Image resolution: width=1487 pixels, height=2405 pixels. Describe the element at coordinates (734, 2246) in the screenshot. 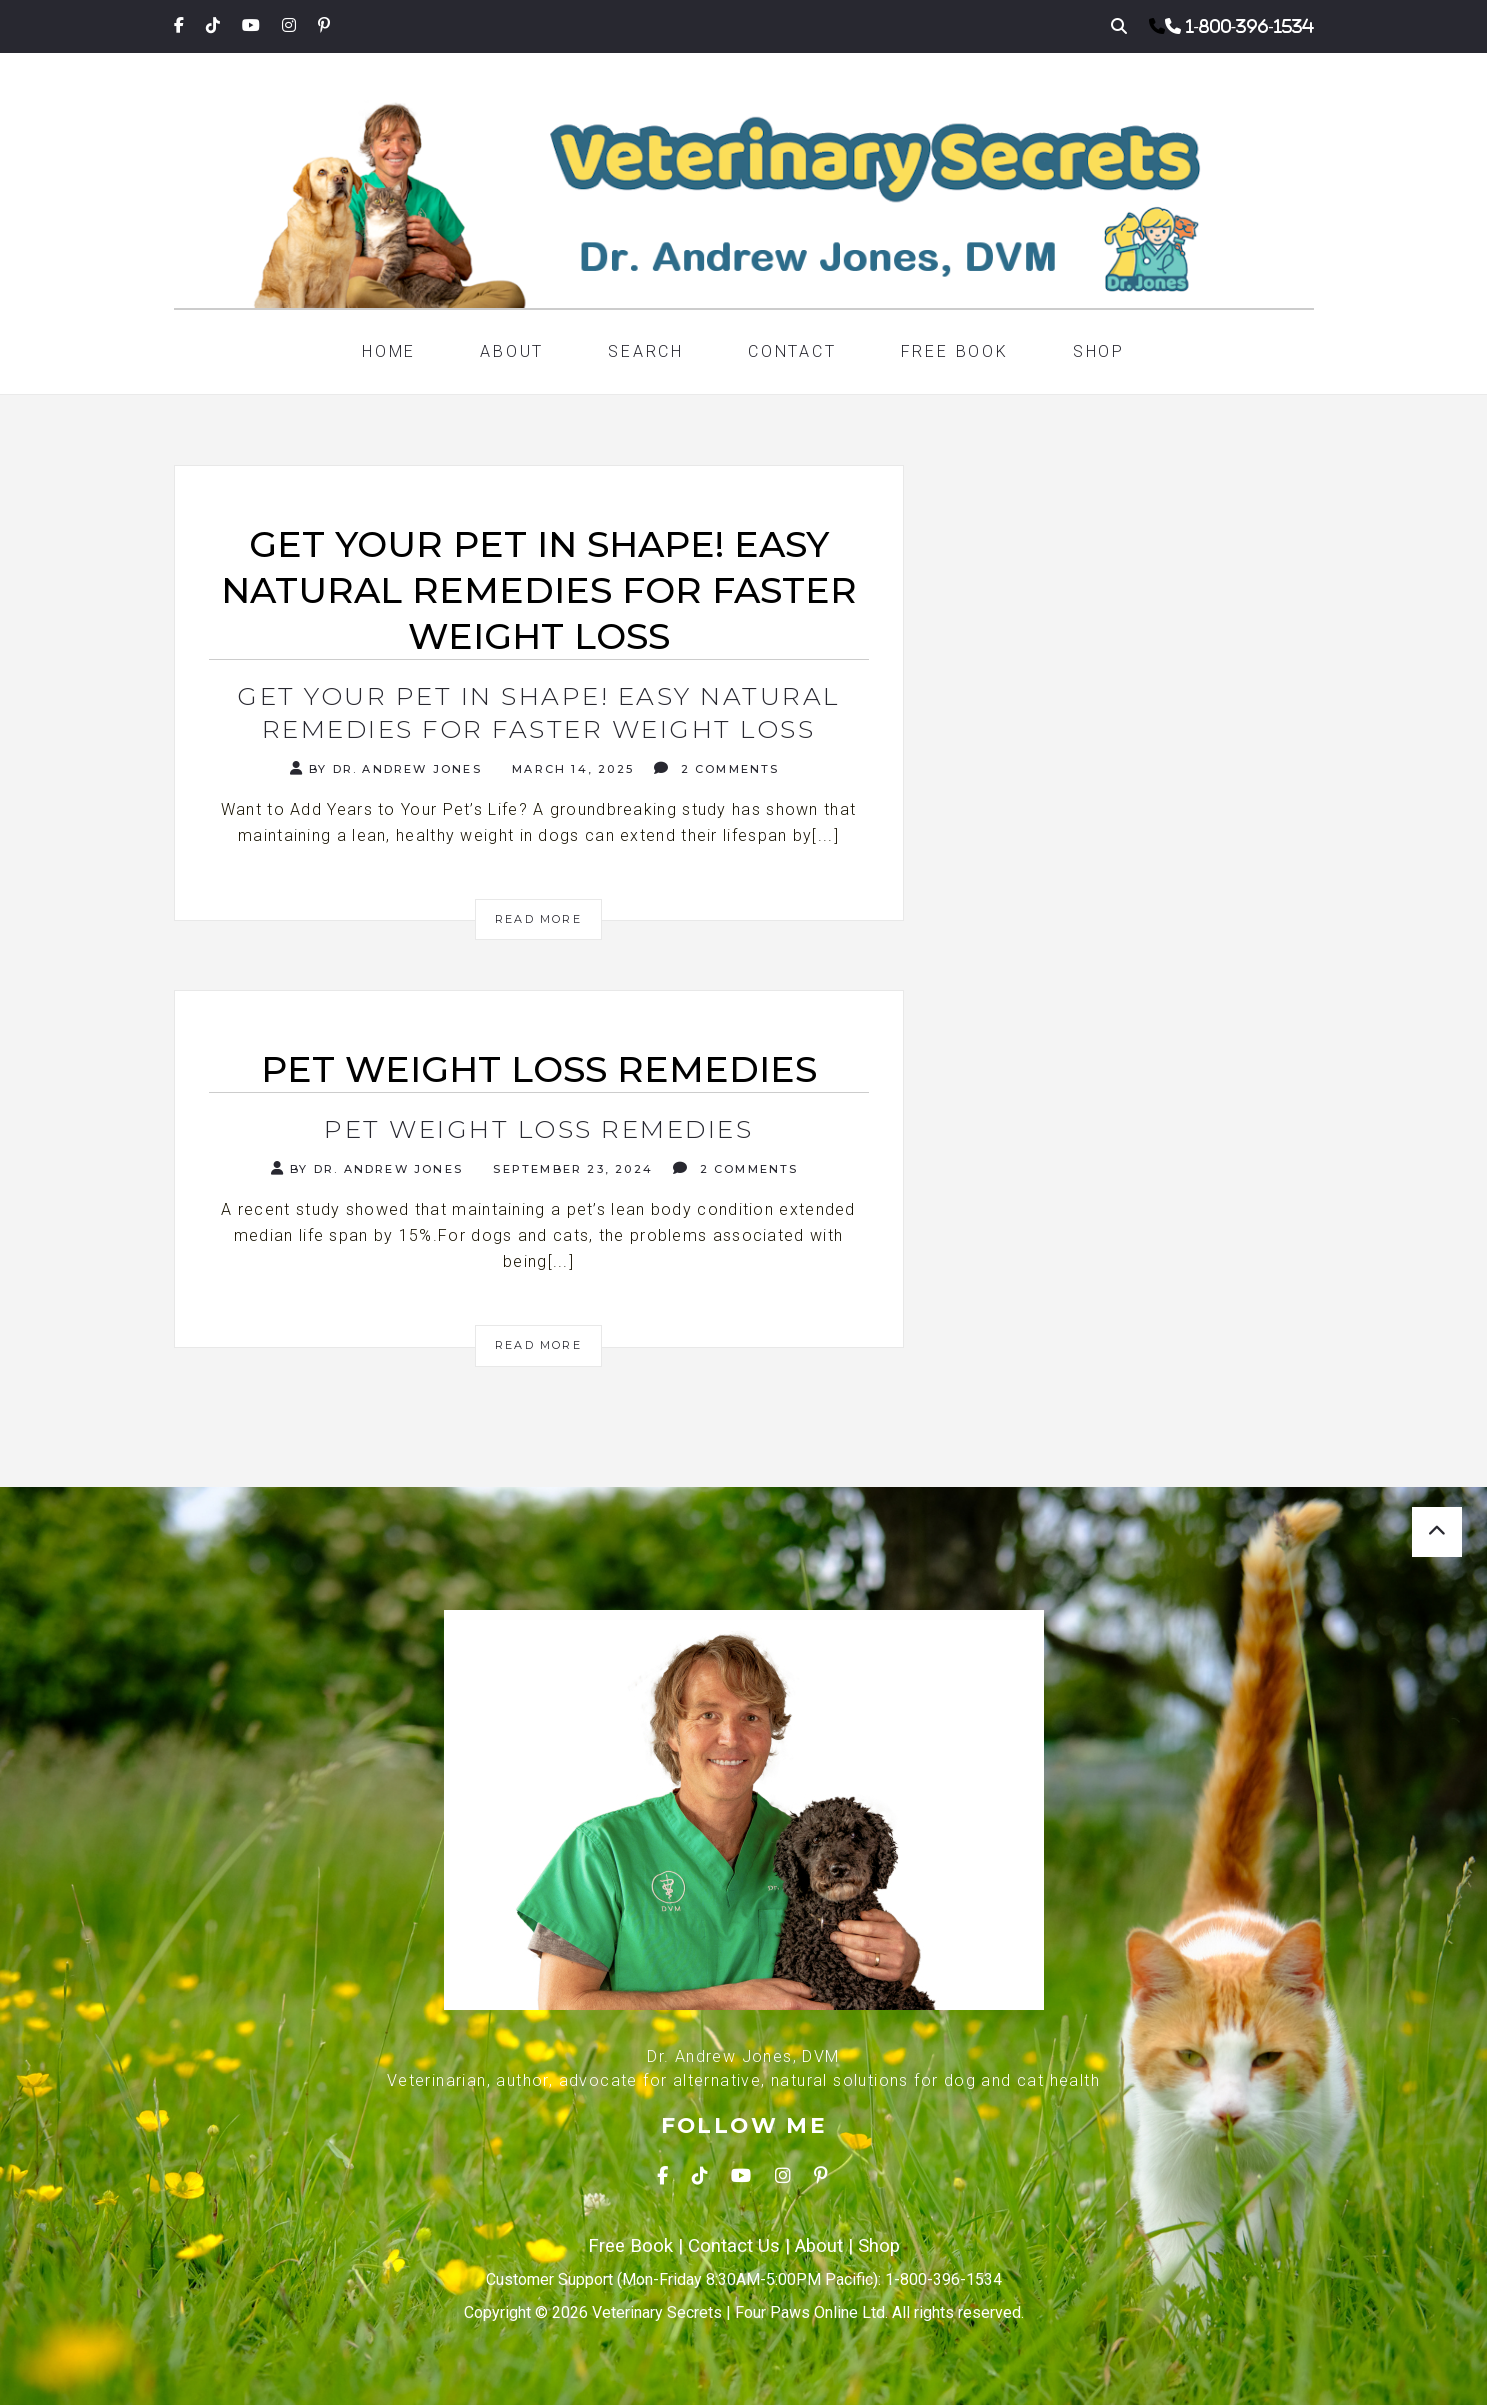

I see `Contact Us` at that location.